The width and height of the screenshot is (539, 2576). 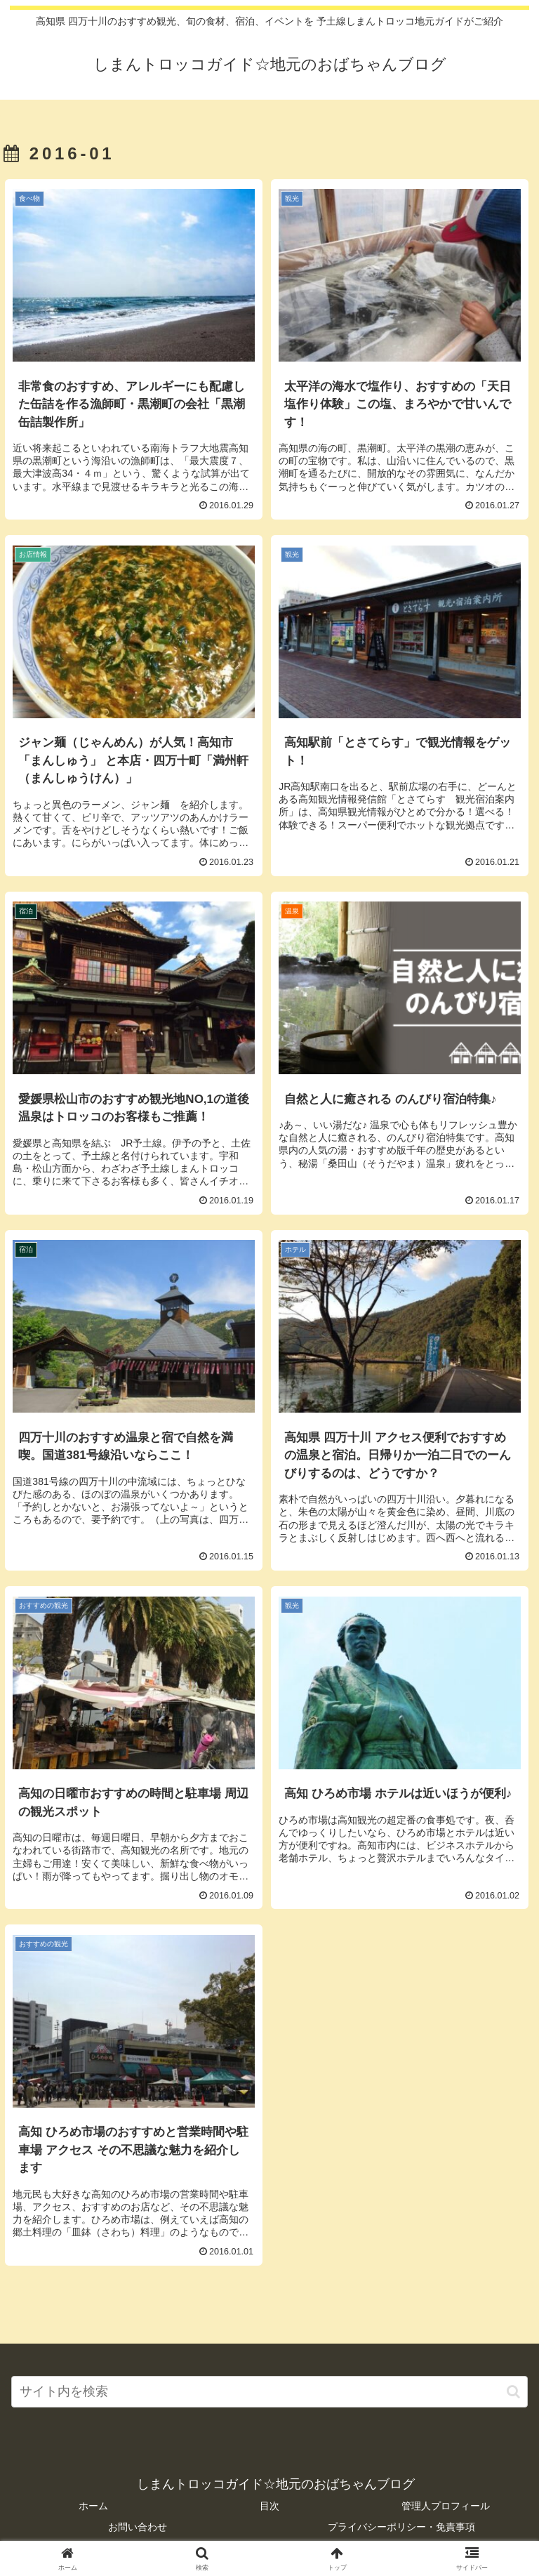 I want to click on [button], so click(x=513, y=2392).